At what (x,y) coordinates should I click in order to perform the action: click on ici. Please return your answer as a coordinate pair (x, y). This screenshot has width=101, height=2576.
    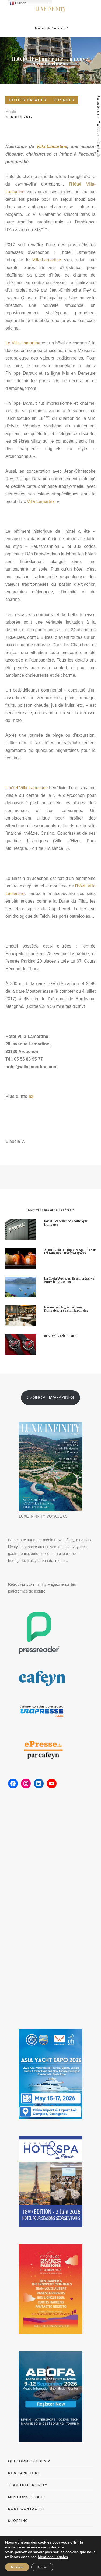
    Looking at the image, I should click on (31, 1096).